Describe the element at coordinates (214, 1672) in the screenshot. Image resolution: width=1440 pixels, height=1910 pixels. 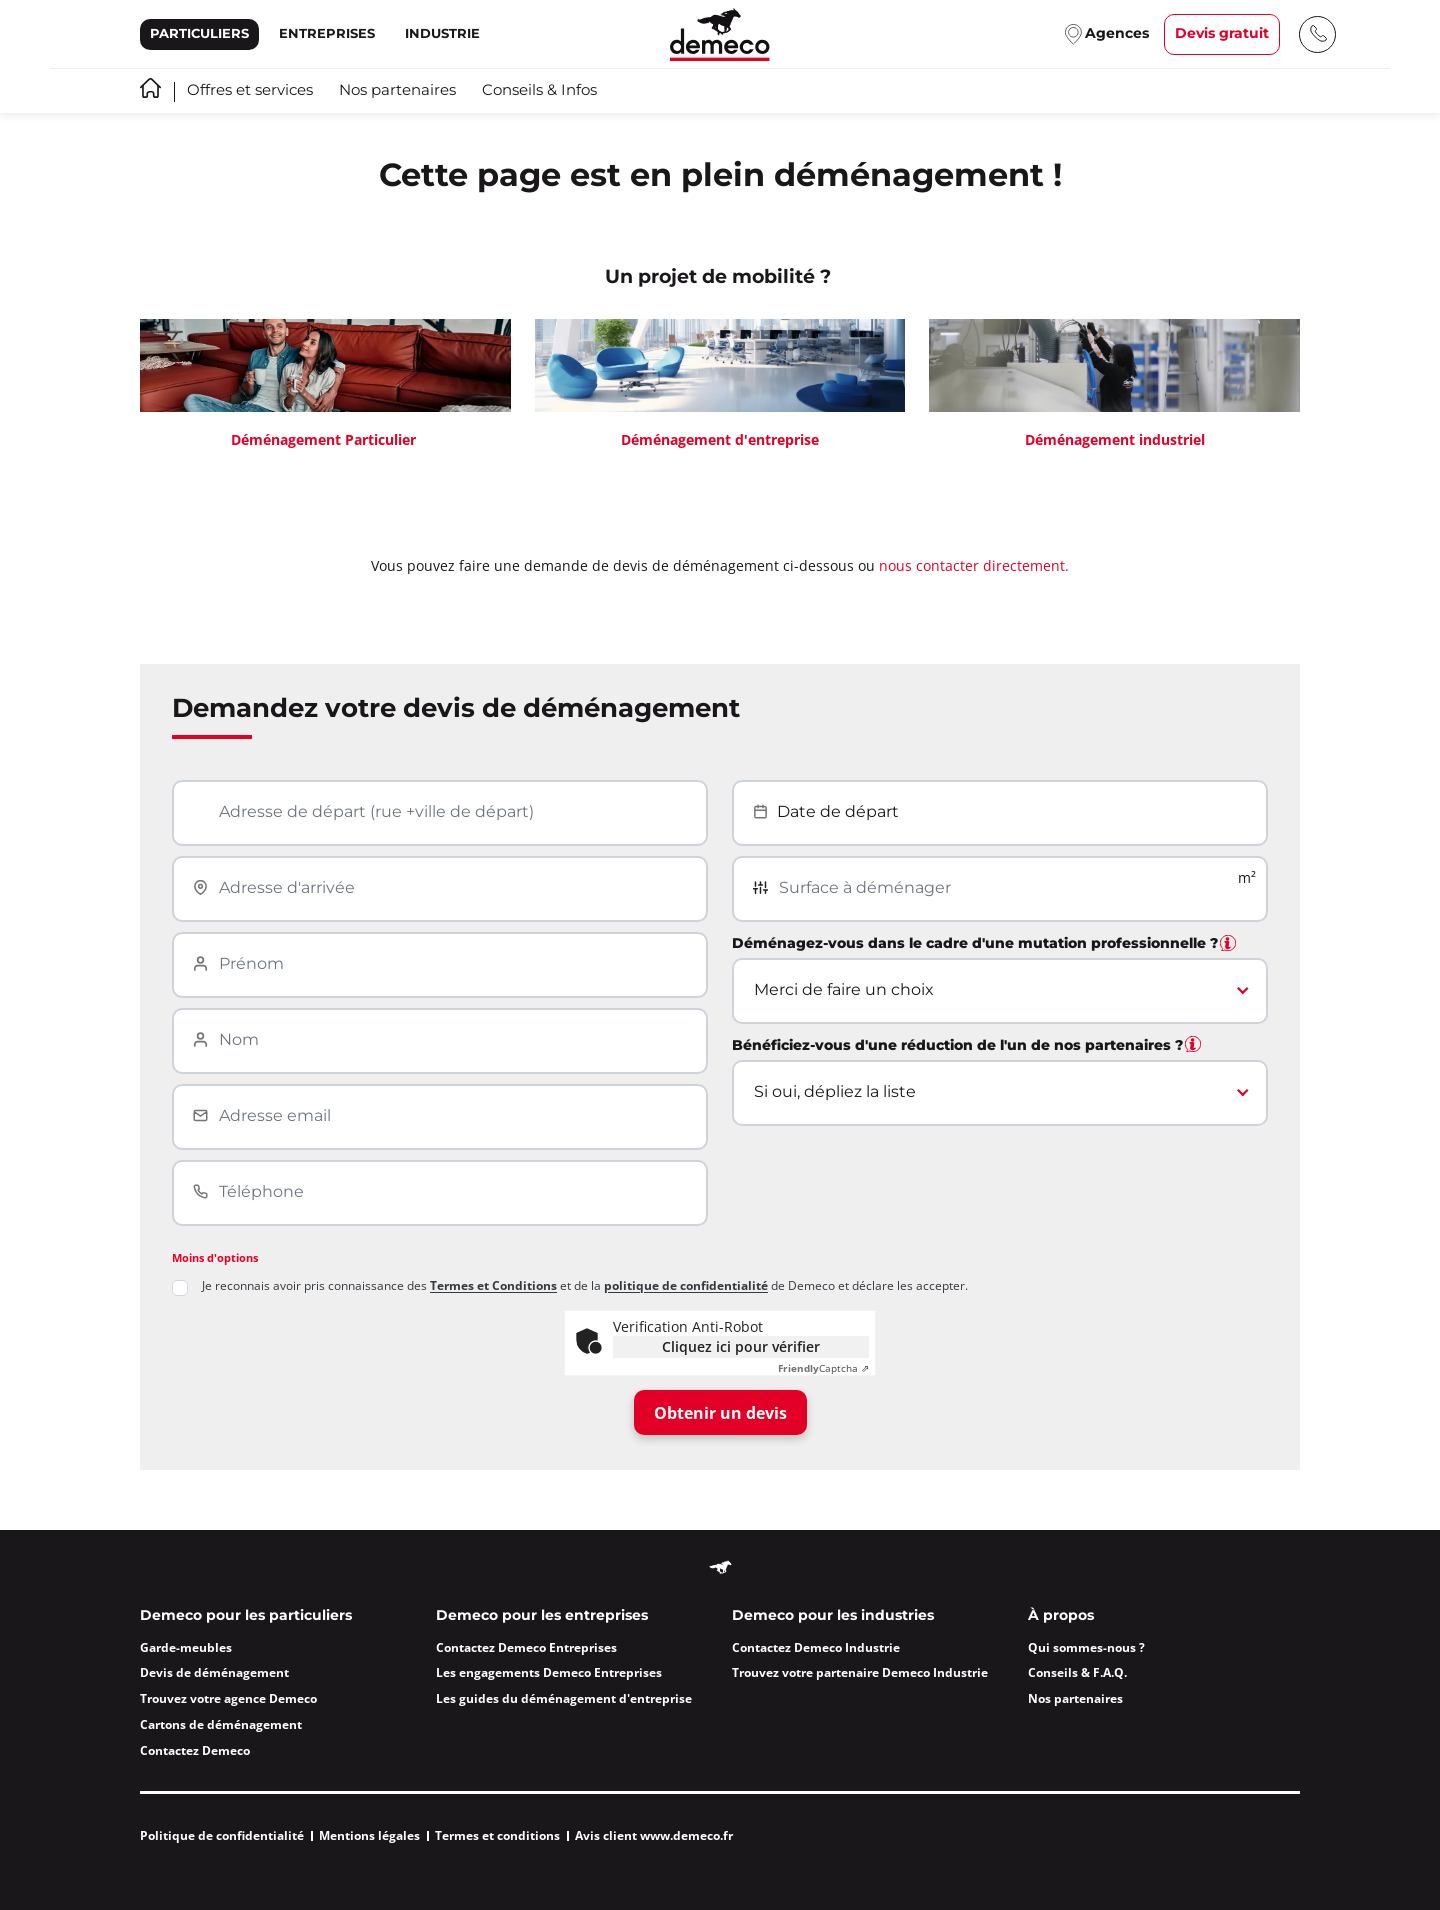
I see `Devis de déménagement` at that location.